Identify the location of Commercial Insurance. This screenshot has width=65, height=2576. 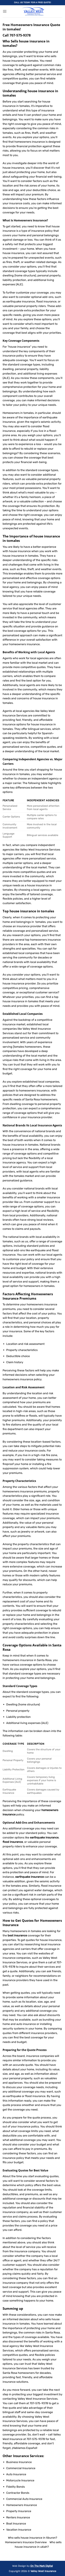
(20, 2468).